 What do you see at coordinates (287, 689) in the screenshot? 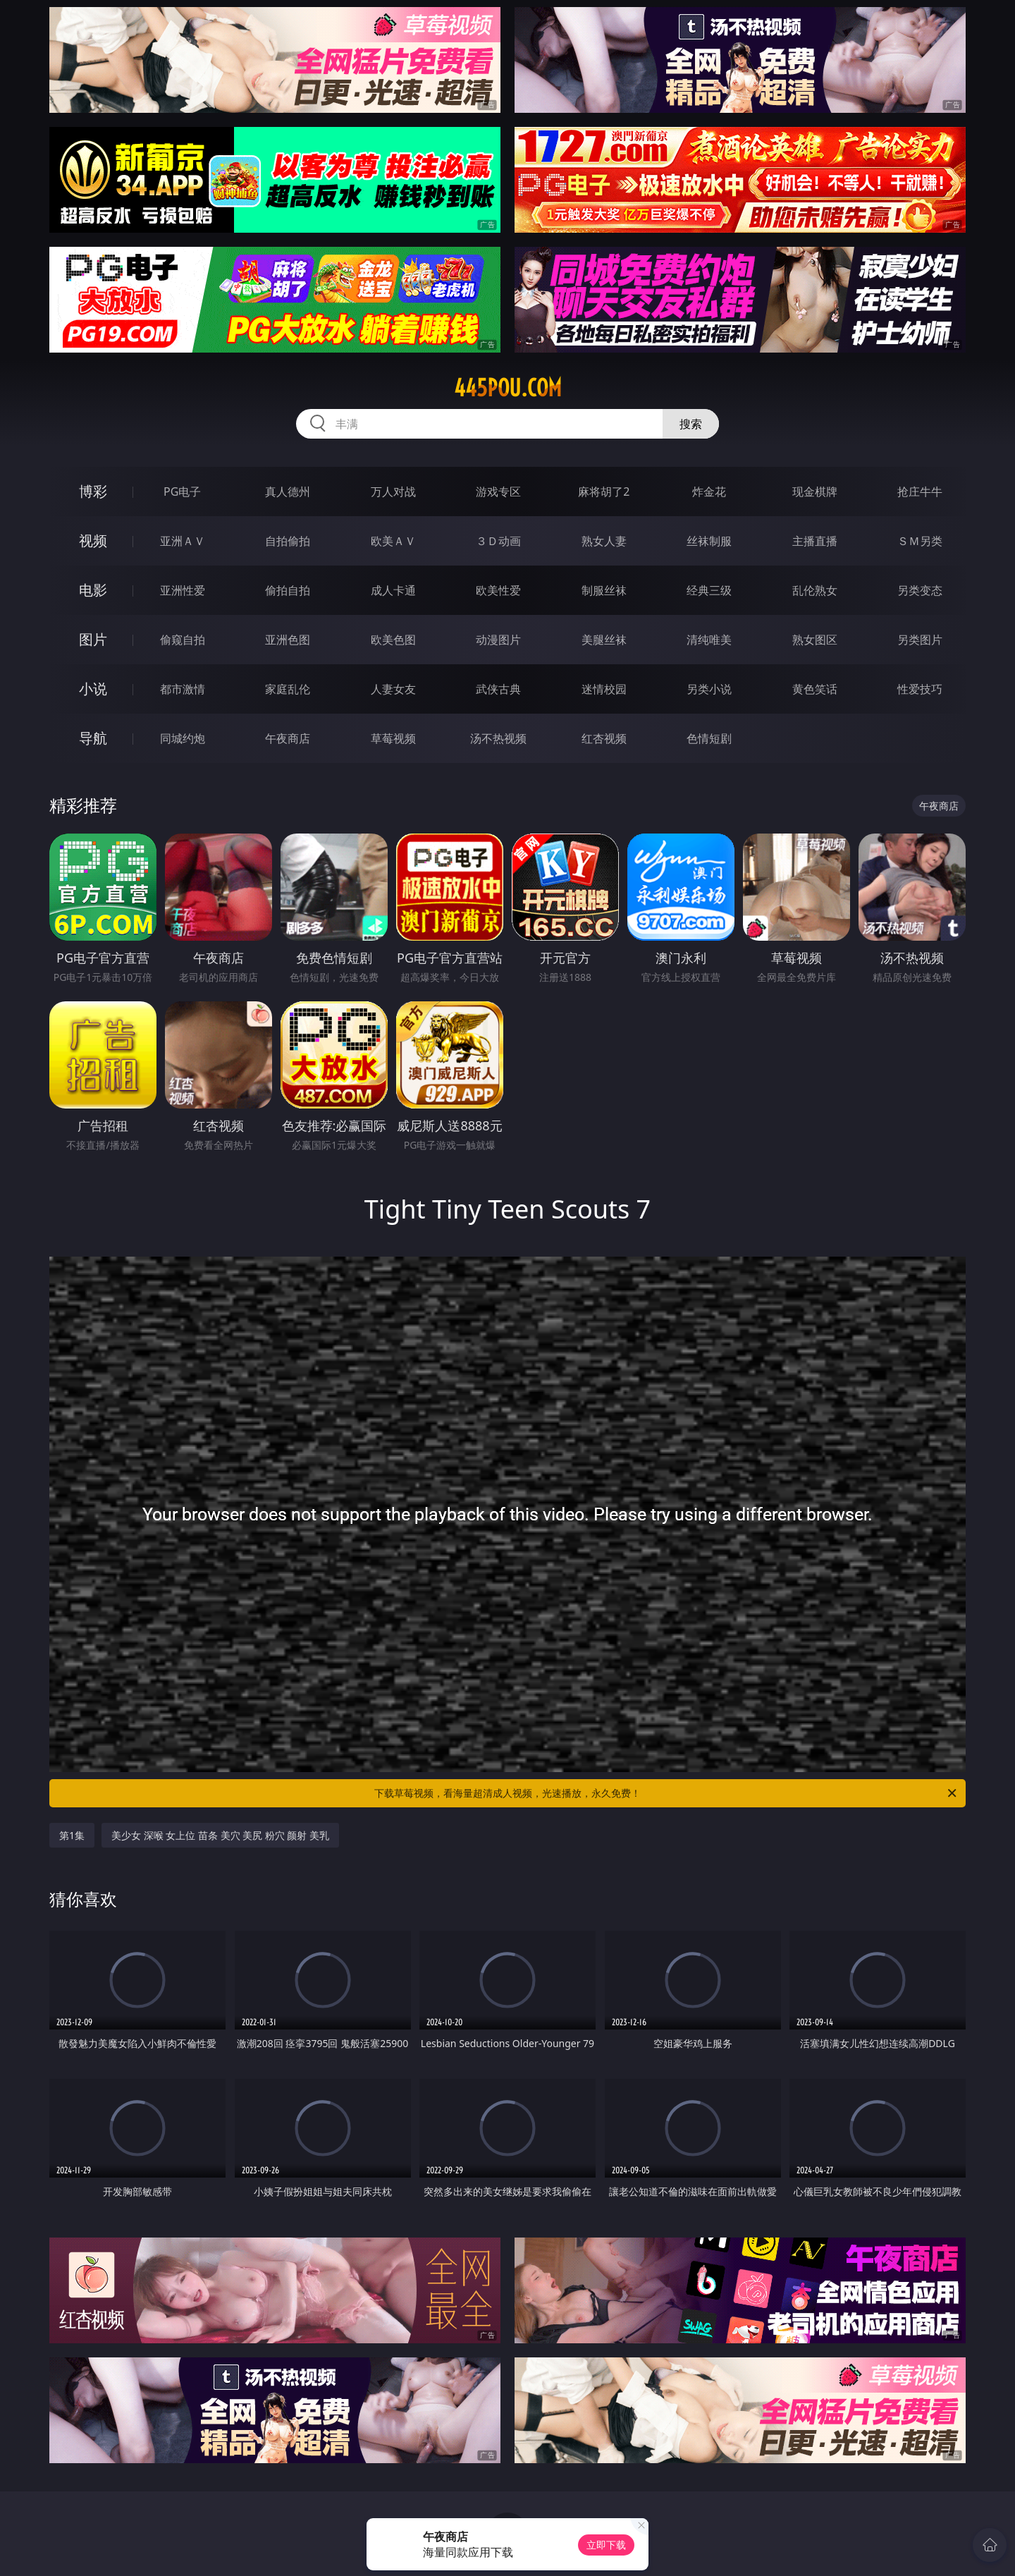
I see `家庭乱伦` at bounding box center [287, 689].